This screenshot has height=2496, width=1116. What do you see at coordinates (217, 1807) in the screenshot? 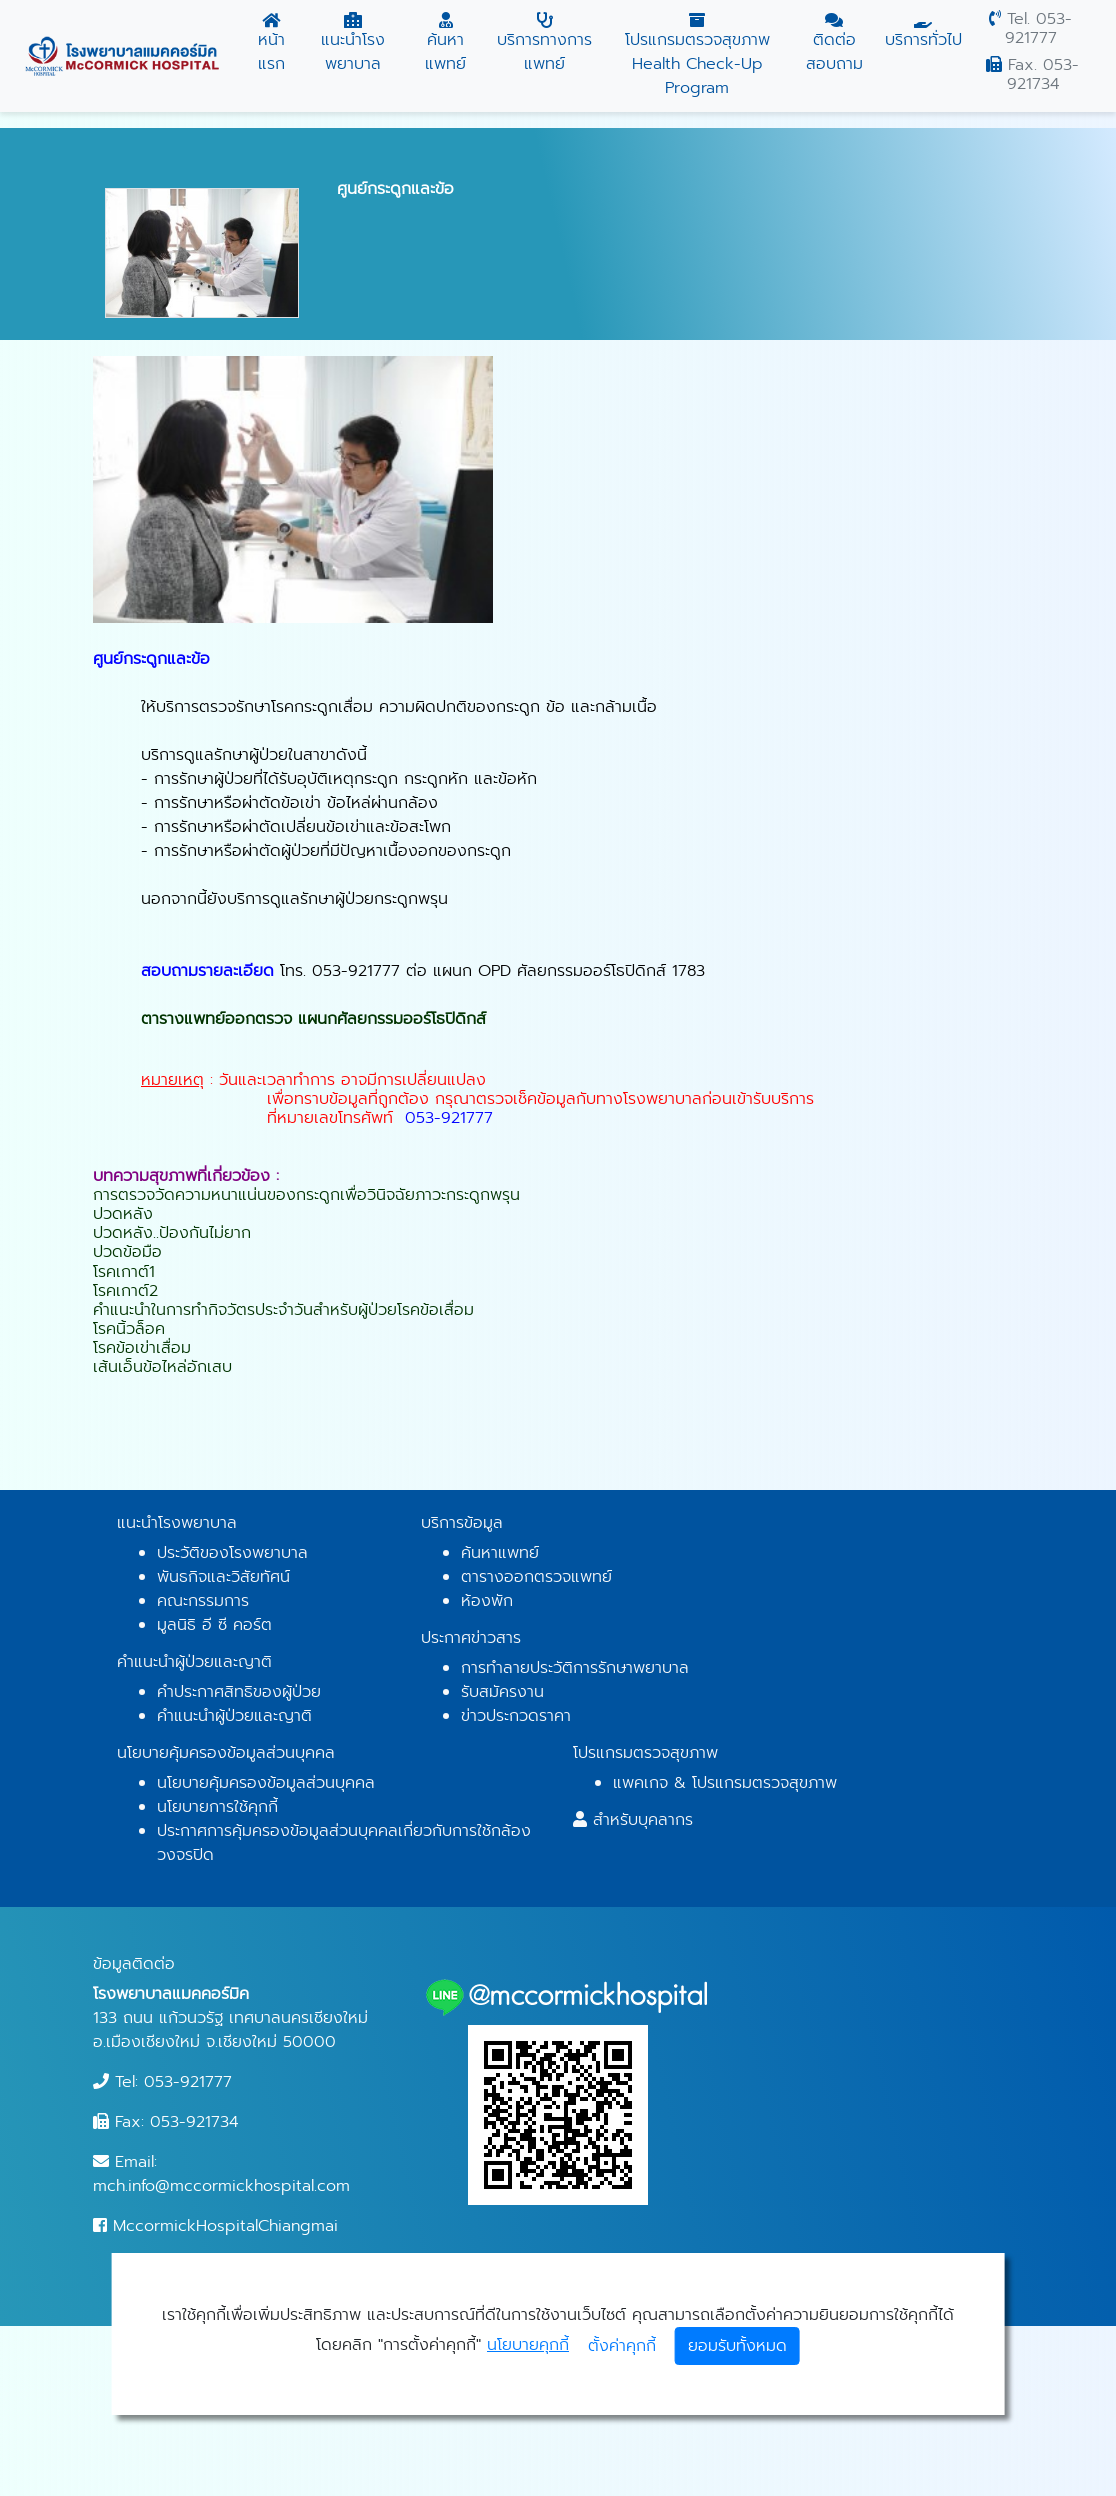
I see `นโยบายการใช้คุกกี้` at bounding box center [217, 1807].